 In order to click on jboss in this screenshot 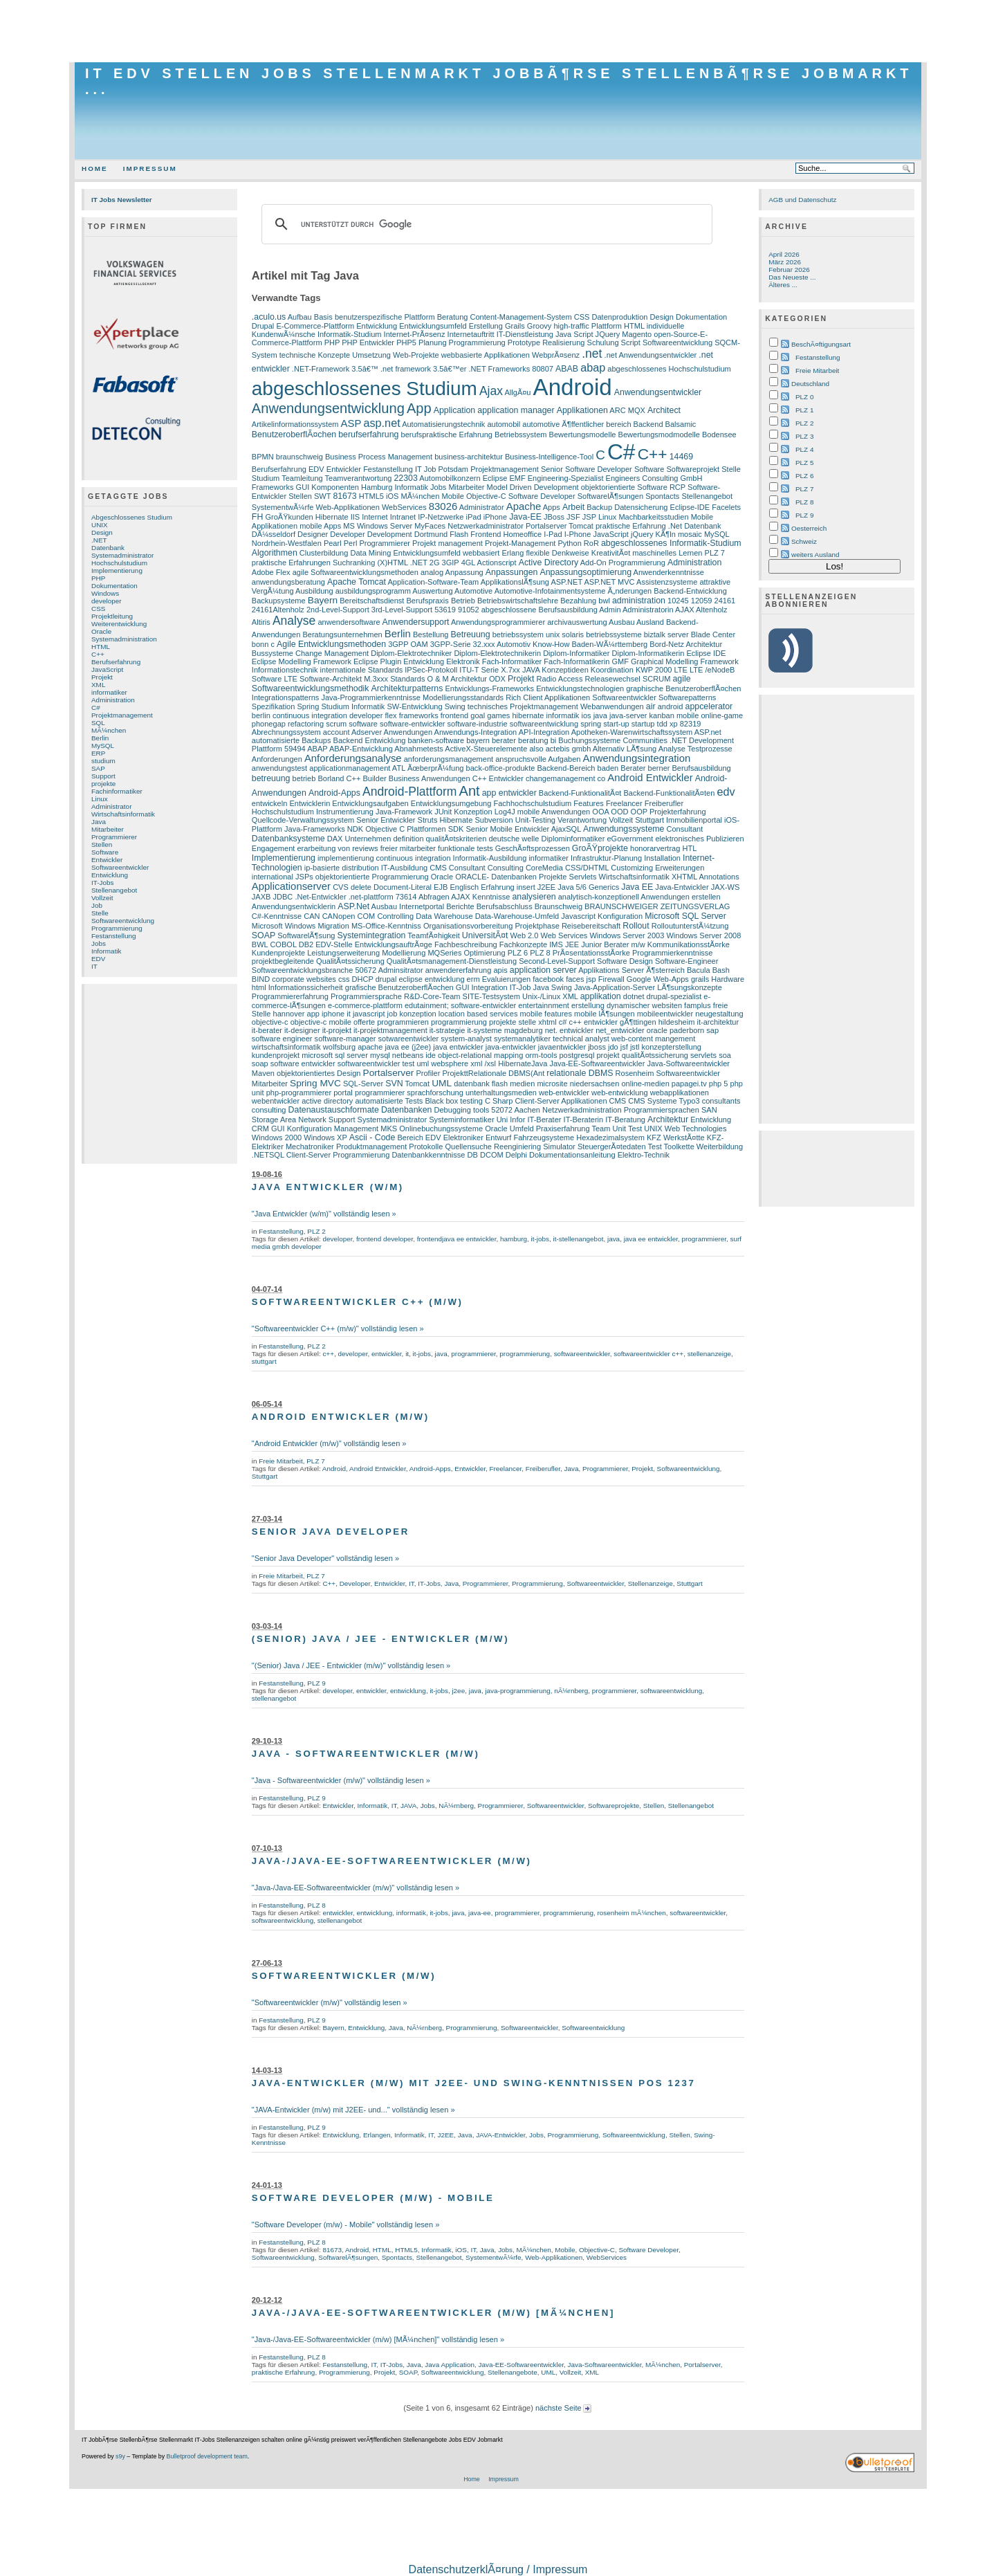, I will do `click(597, 1047)`.